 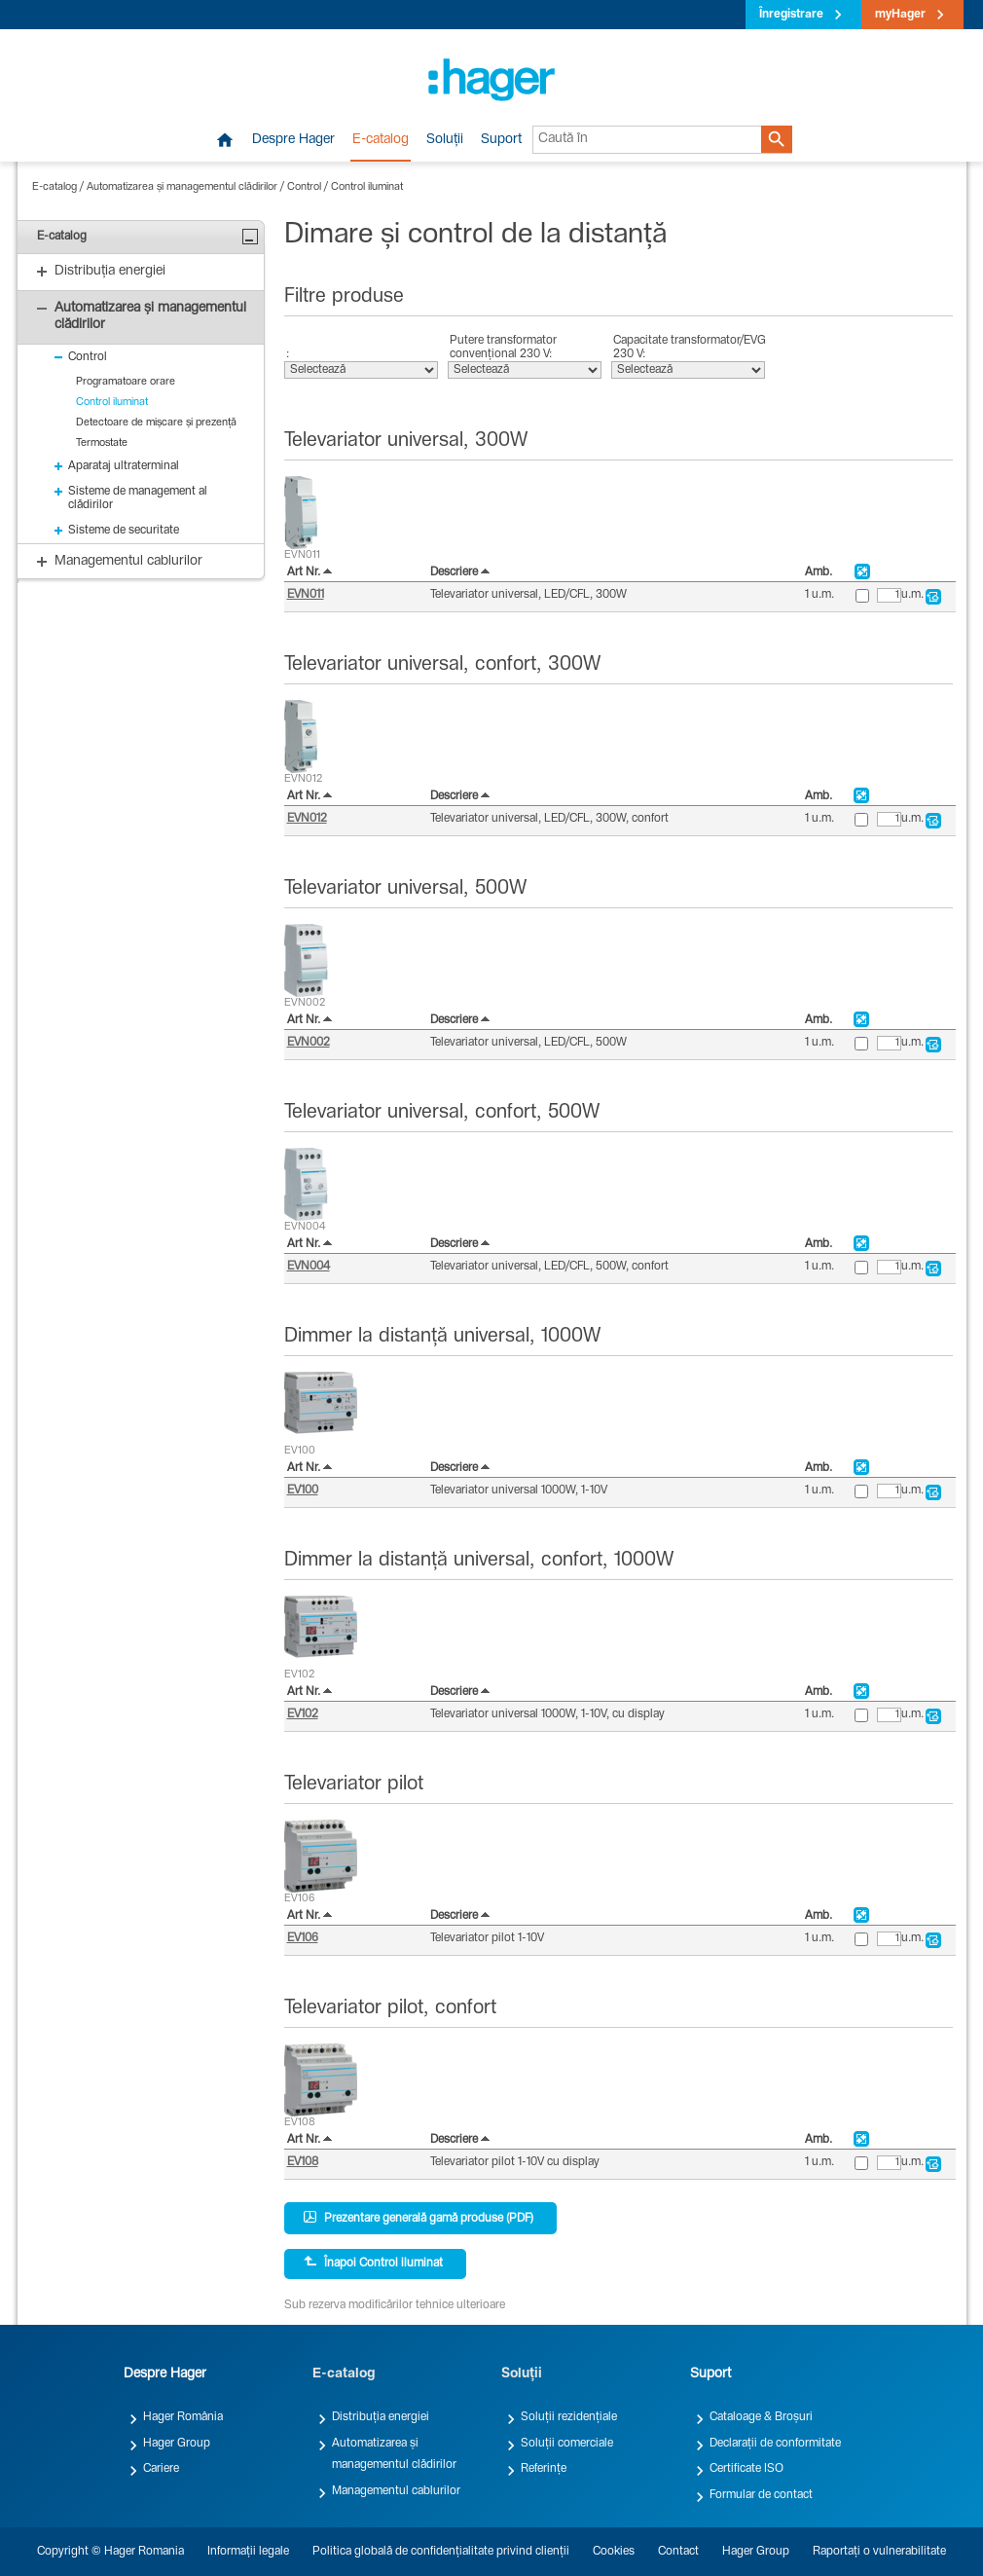 What do you see at coordinates (440, 2552) in the screenshot?
I see `Politica globală de confidențialitate privind clienții` at bounding box center [440, 2552].